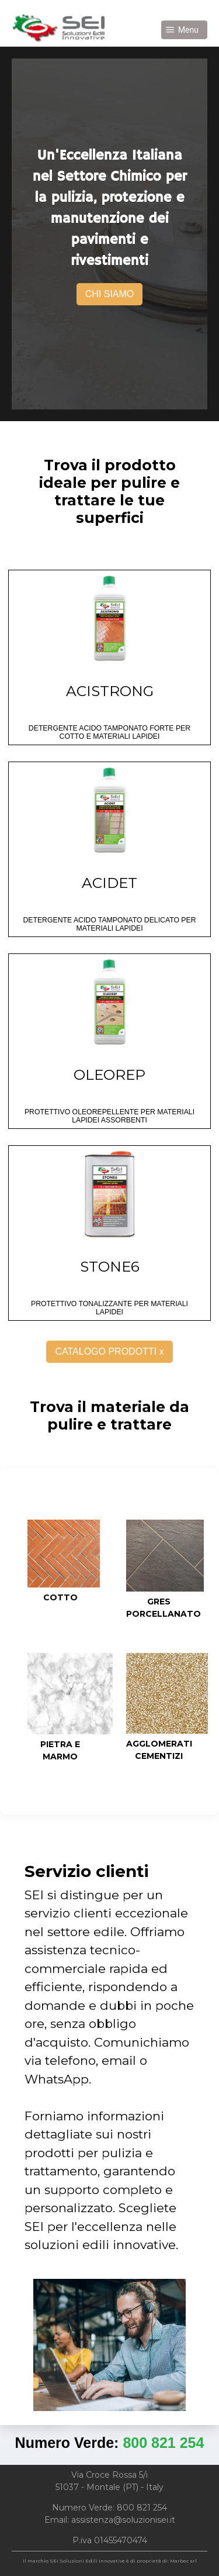 The image size is (219, 2576). I want to click on CHI SIAMO, so click(109, 294).